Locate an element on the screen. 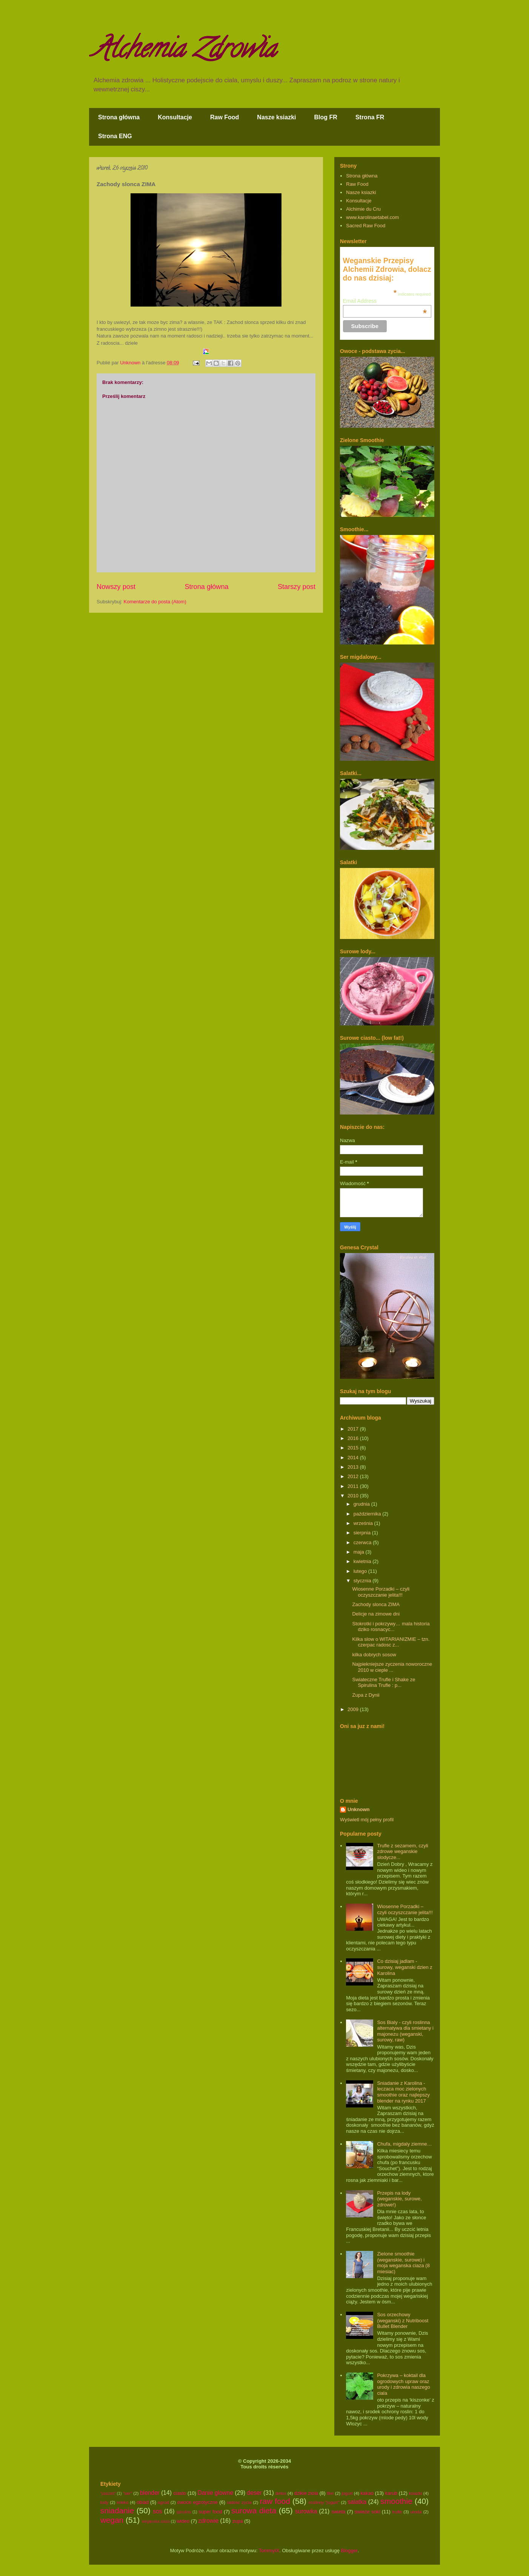 The height and width of the screenshot is (2576, 529). Komentarze do posta (Atom) is located at coordinates (155, 601).